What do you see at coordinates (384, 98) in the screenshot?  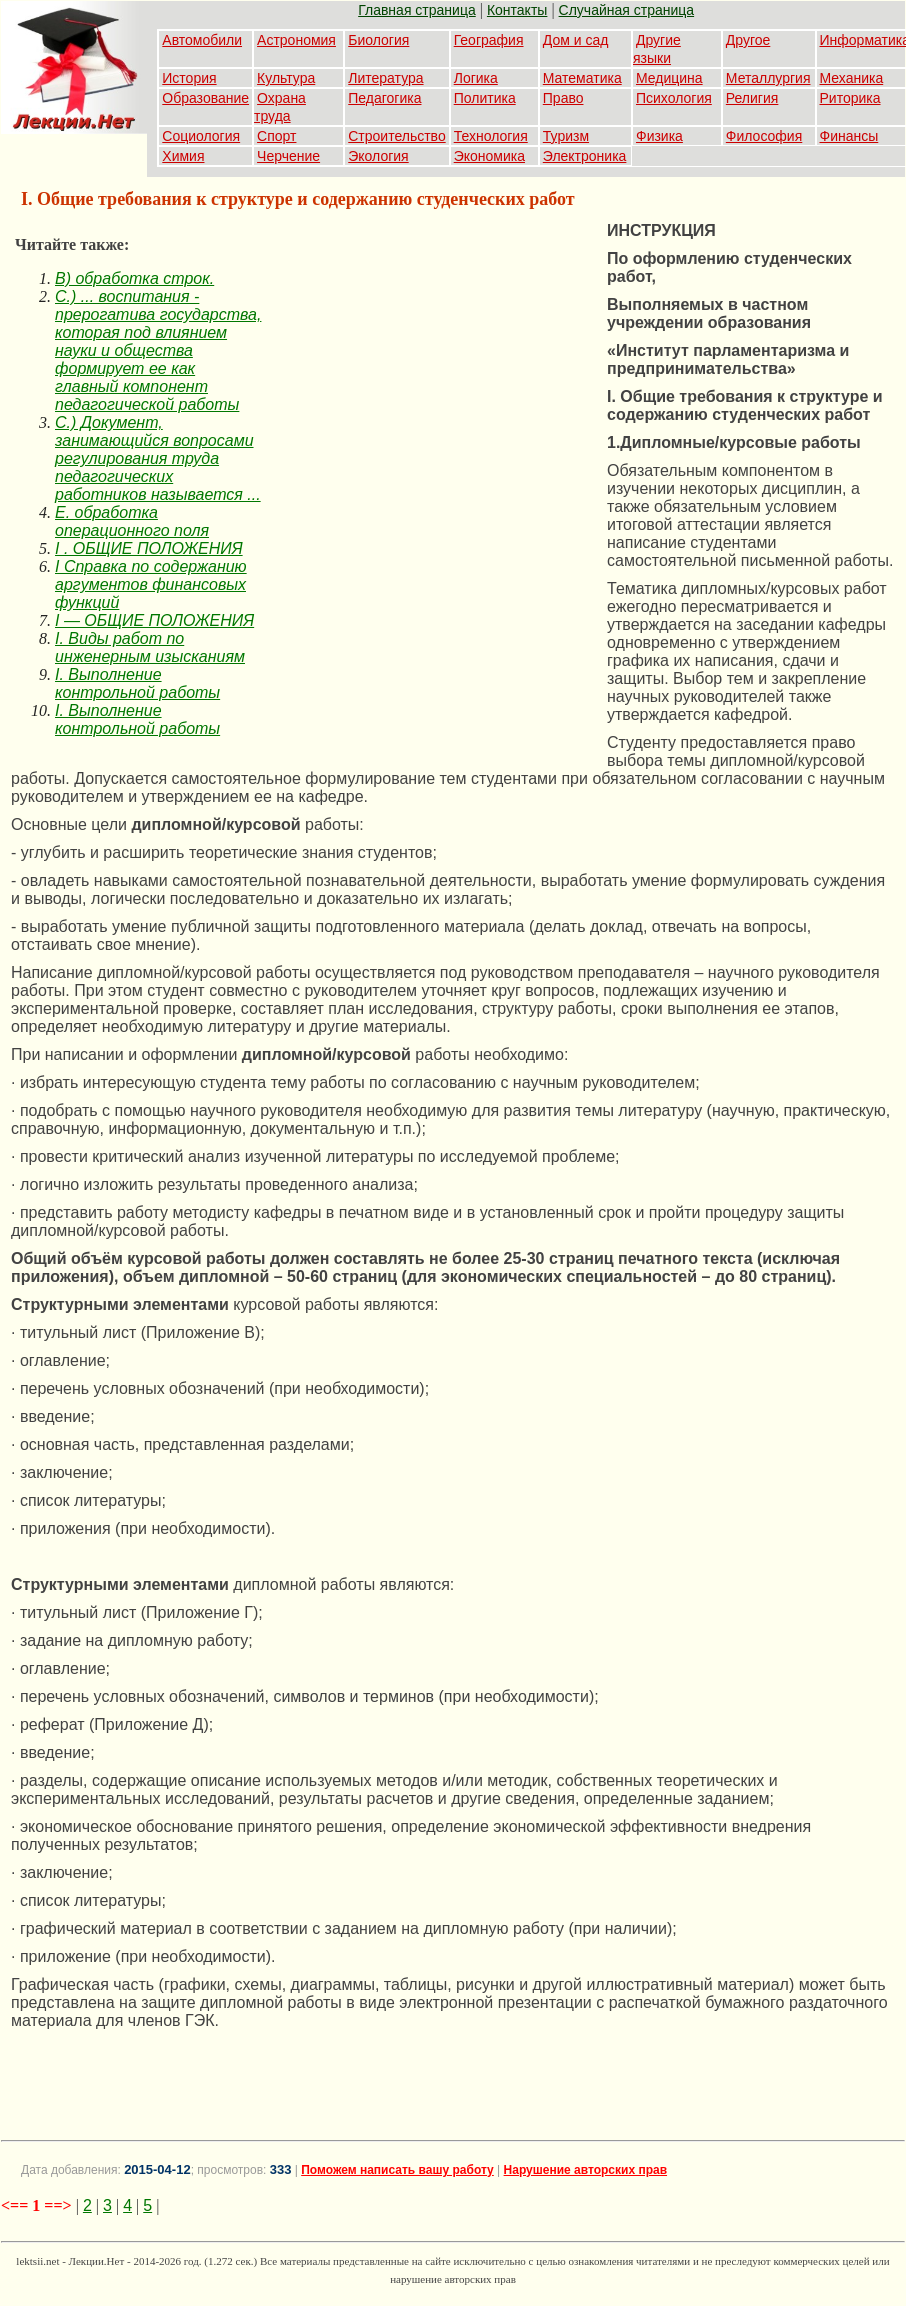 I see `Педагогика` at bounding box center [384, 98].